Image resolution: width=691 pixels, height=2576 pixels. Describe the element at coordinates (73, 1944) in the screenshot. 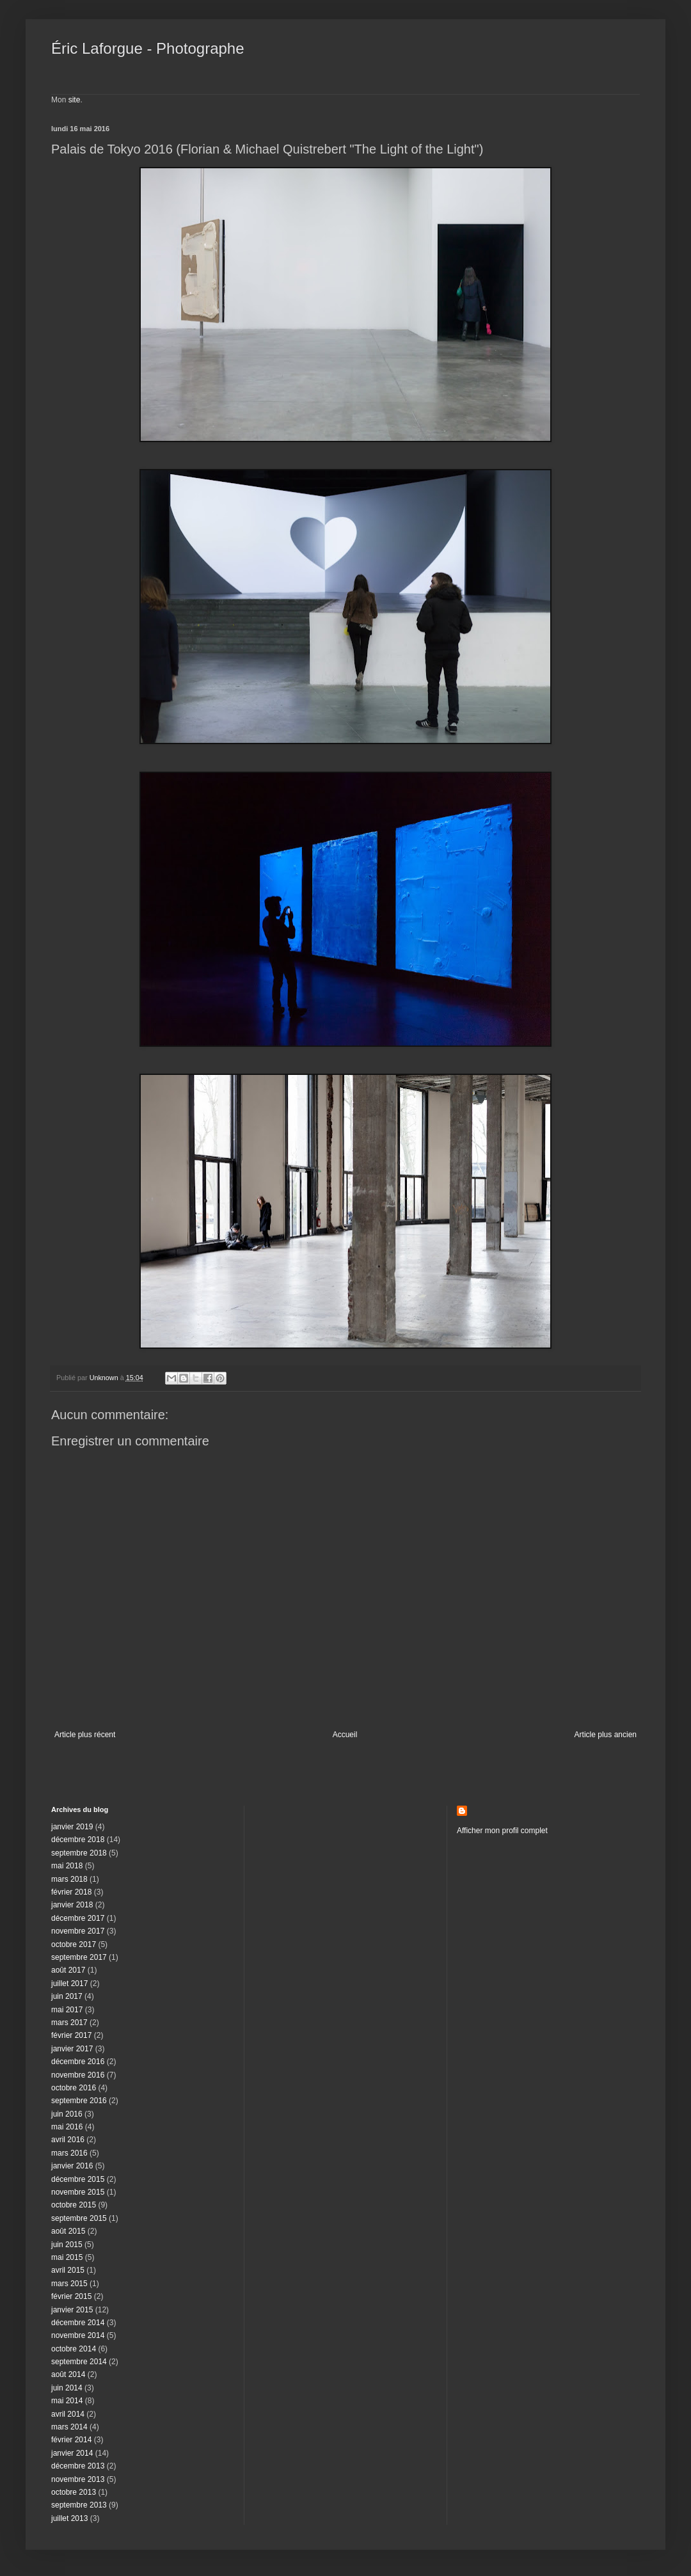

I see `octobre 2017` at that location.